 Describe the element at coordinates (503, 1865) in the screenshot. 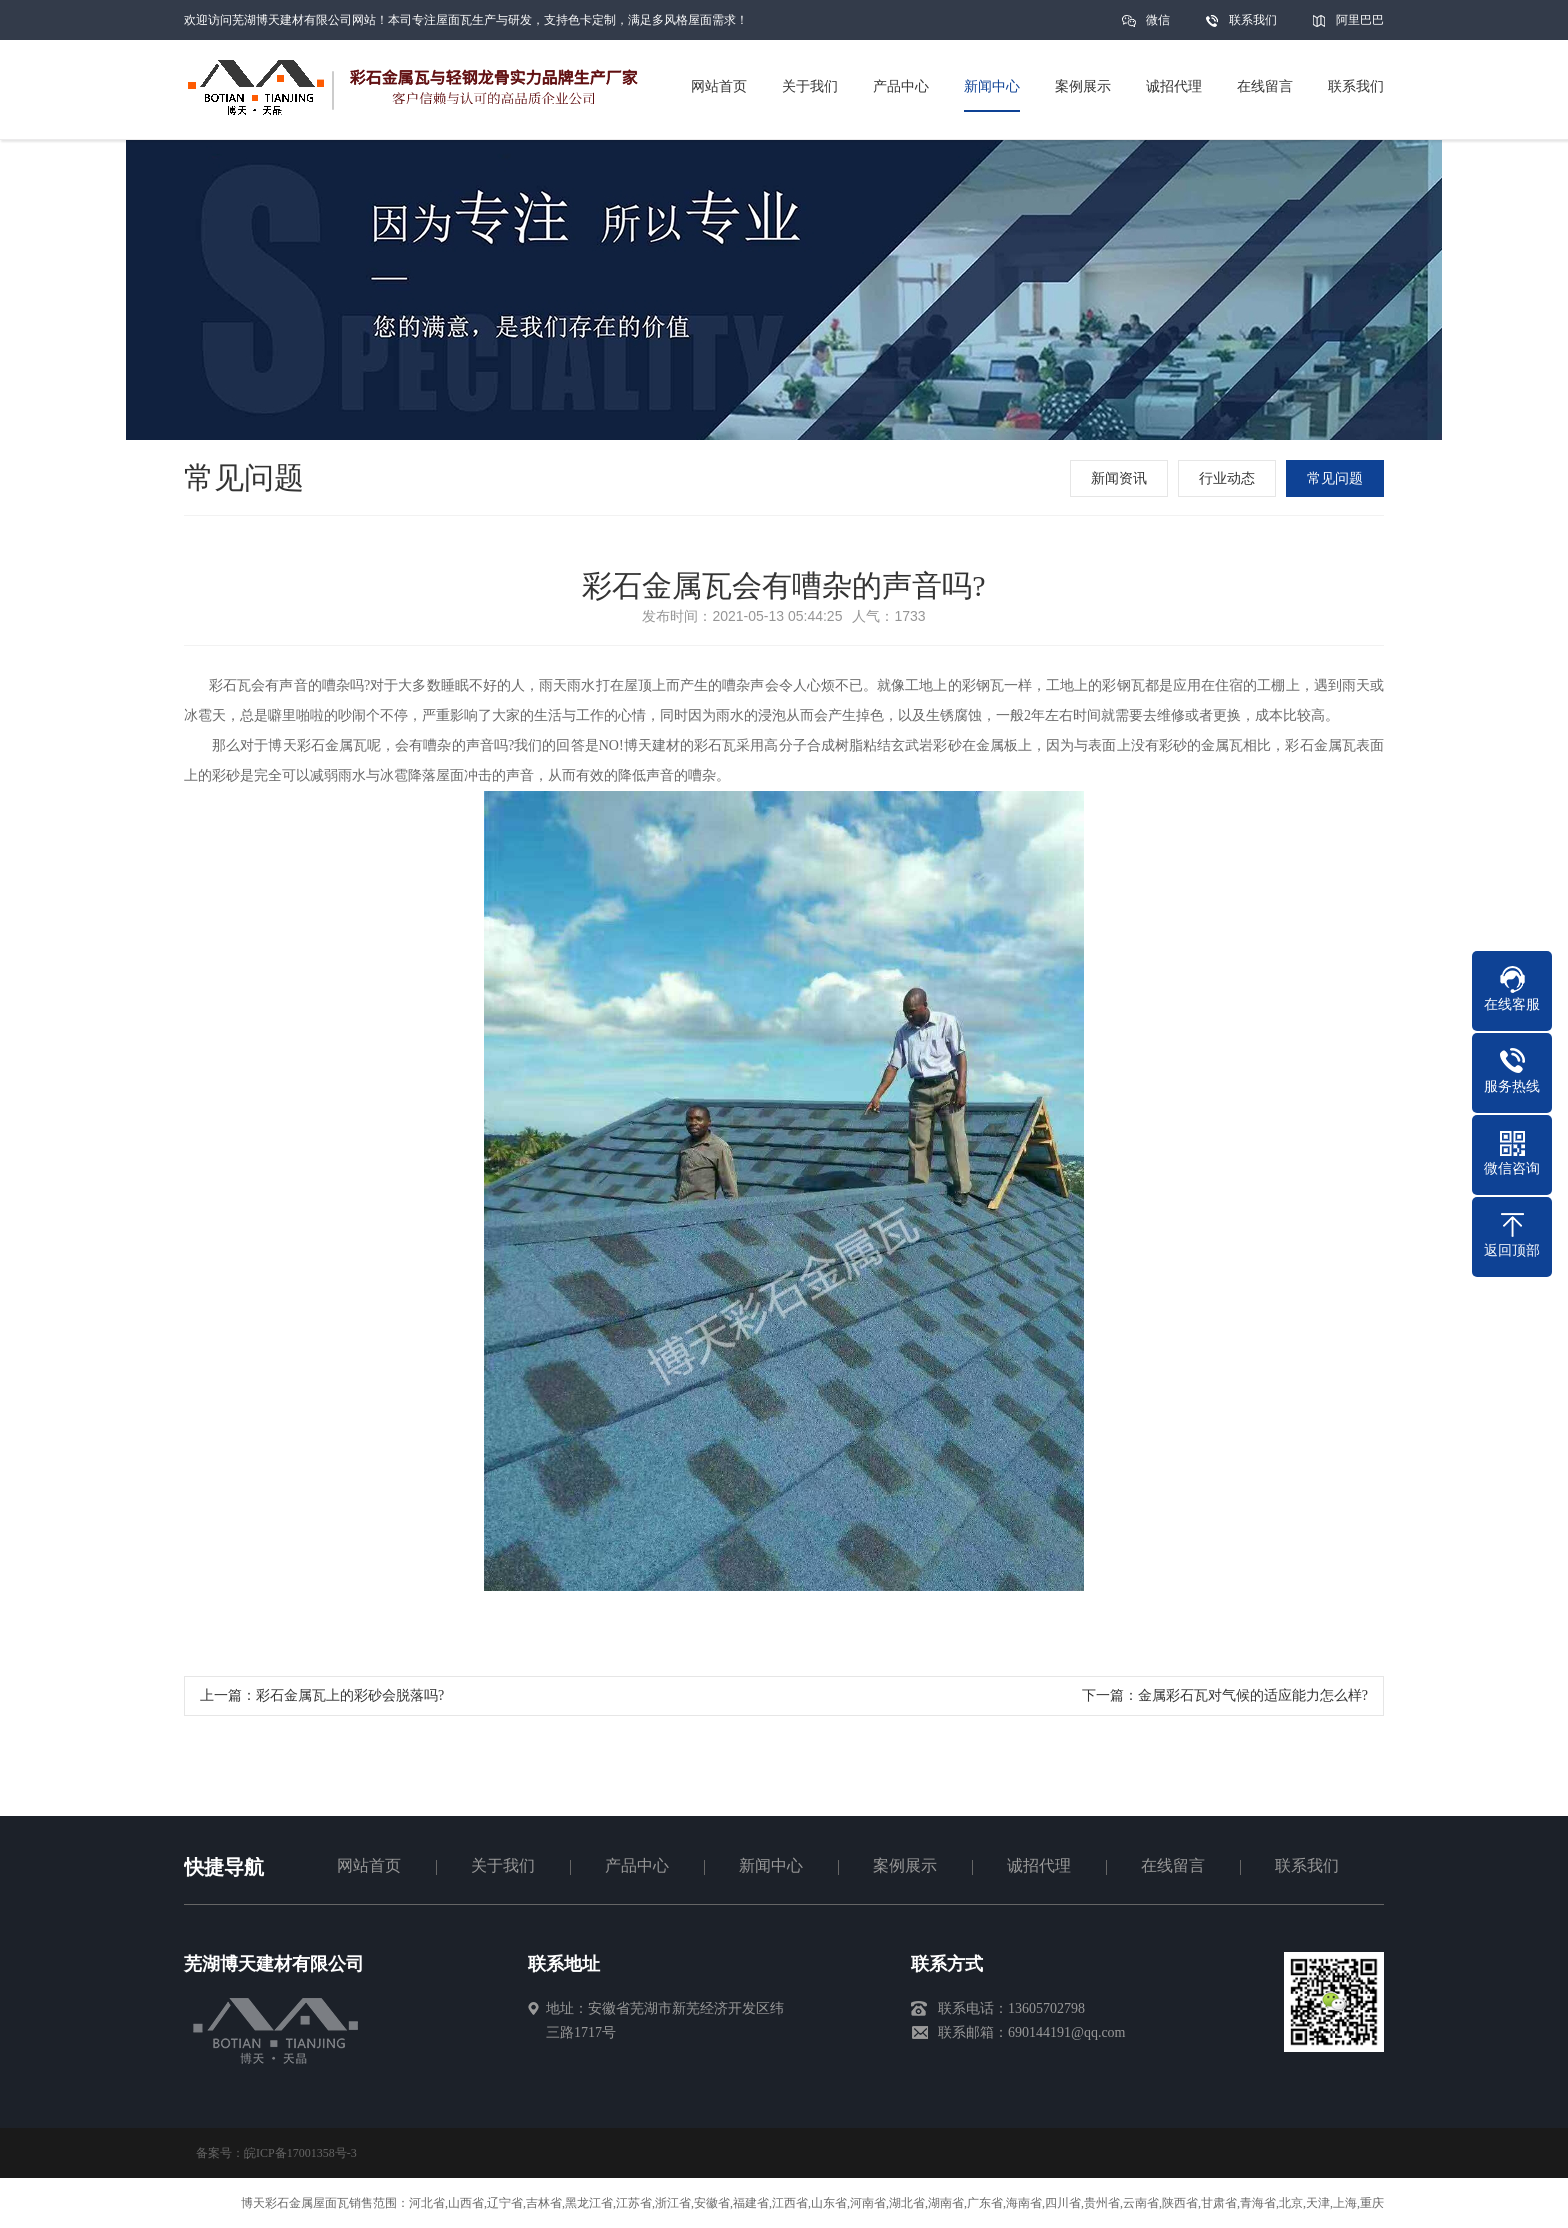

I see `关于我们` at that location.